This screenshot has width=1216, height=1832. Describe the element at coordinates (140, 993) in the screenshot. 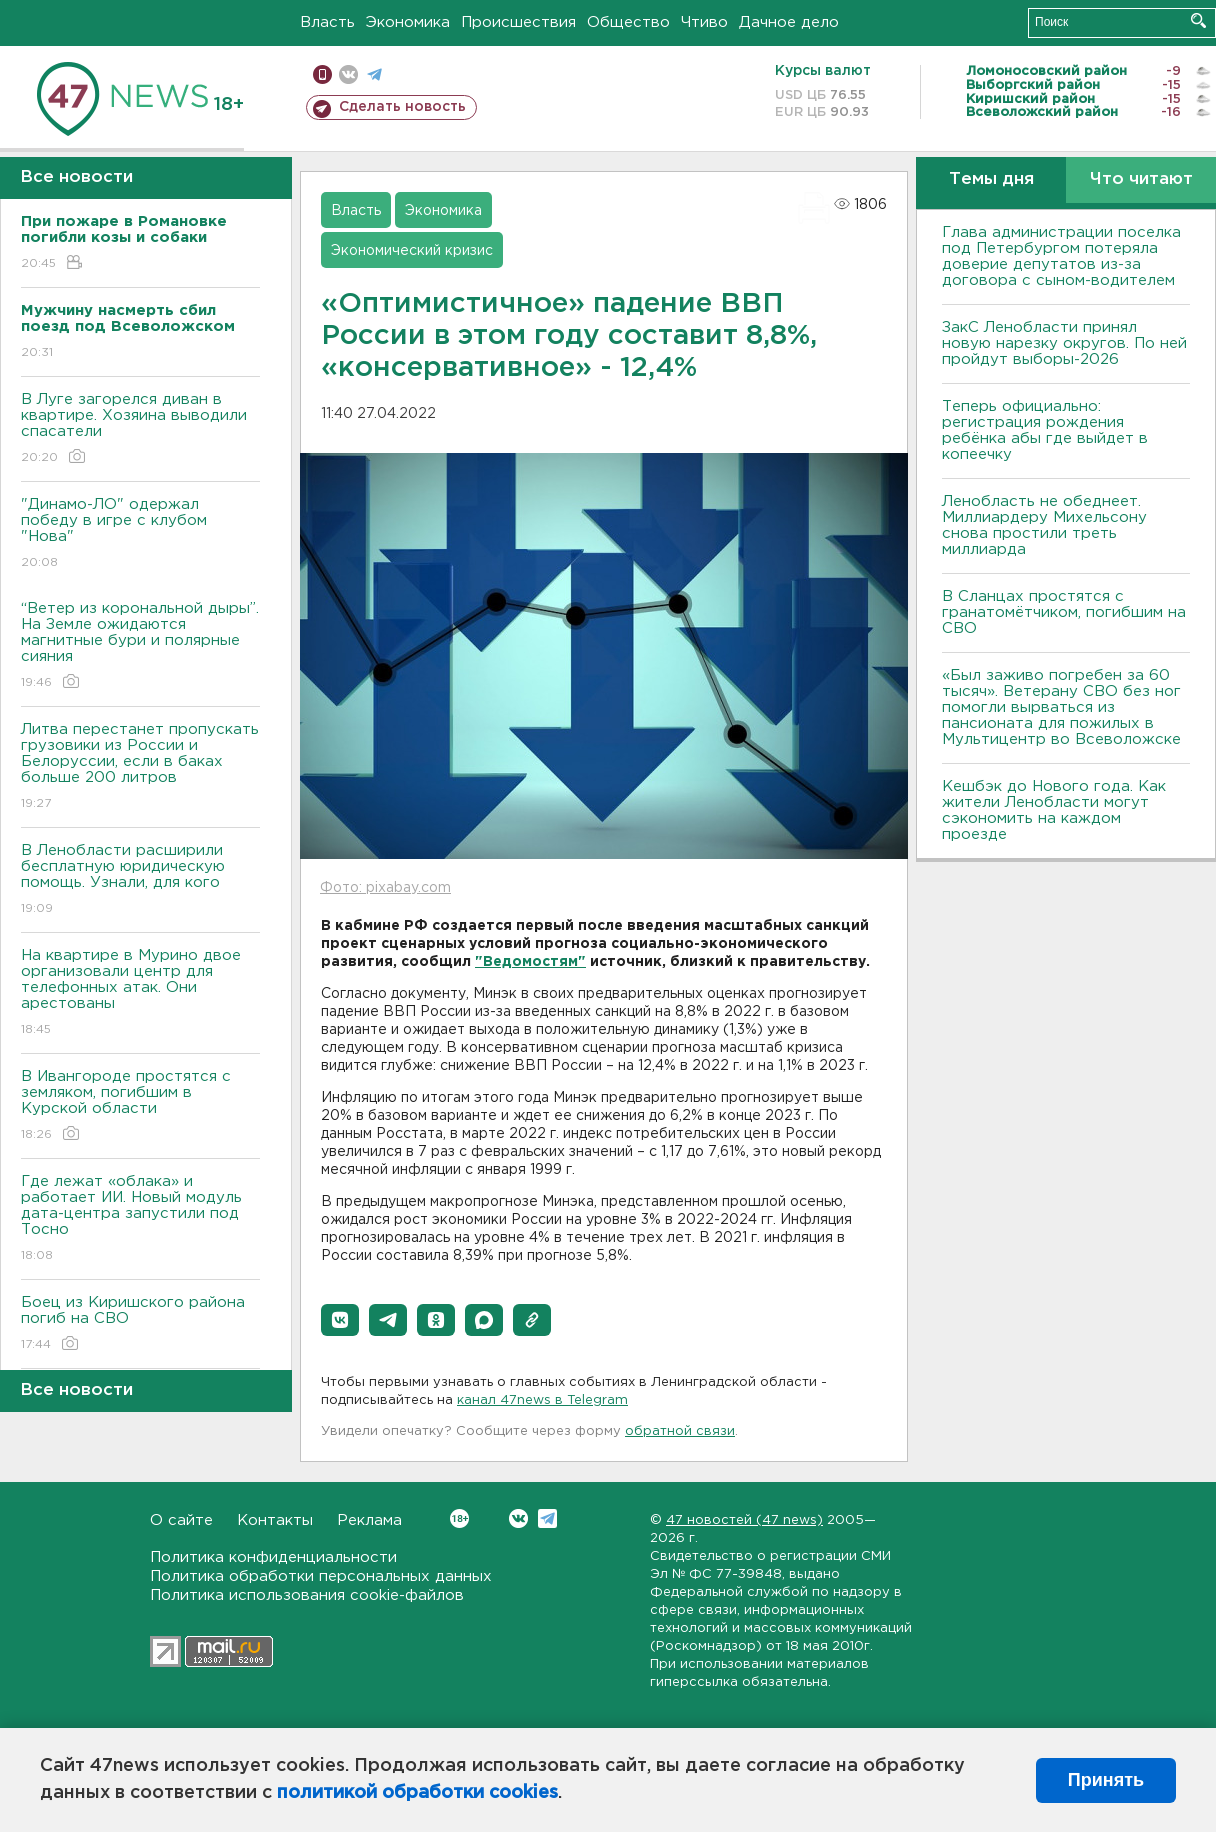

I see `На квартире в Мурино двое организовали центр для телефонных атак. Они арестованы` at that location.